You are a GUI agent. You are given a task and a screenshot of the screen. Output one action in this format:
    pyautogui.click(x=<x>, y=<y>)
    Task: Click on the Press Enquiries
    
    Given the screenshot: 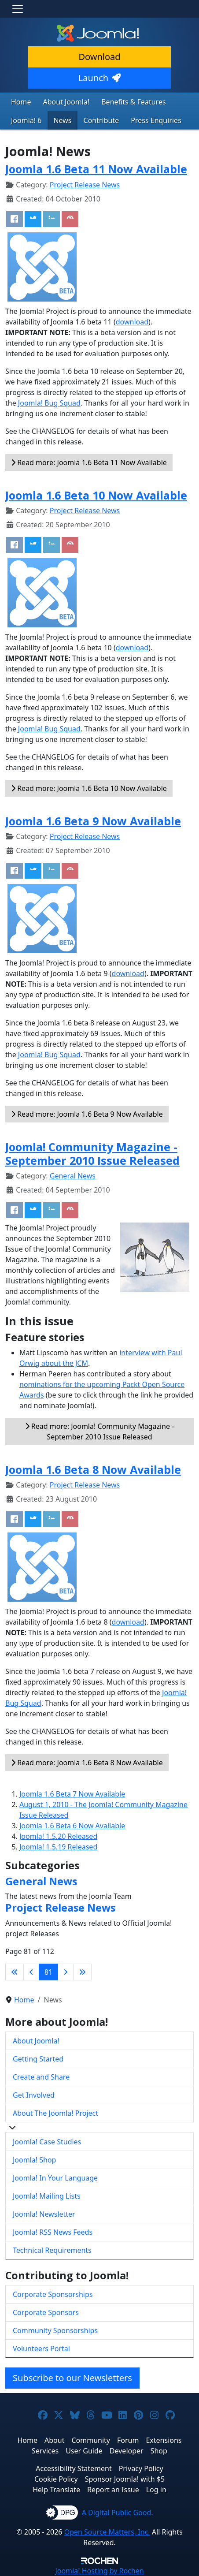 What is the action you would take?
    pyautogui.click(x=156, y=120)
    